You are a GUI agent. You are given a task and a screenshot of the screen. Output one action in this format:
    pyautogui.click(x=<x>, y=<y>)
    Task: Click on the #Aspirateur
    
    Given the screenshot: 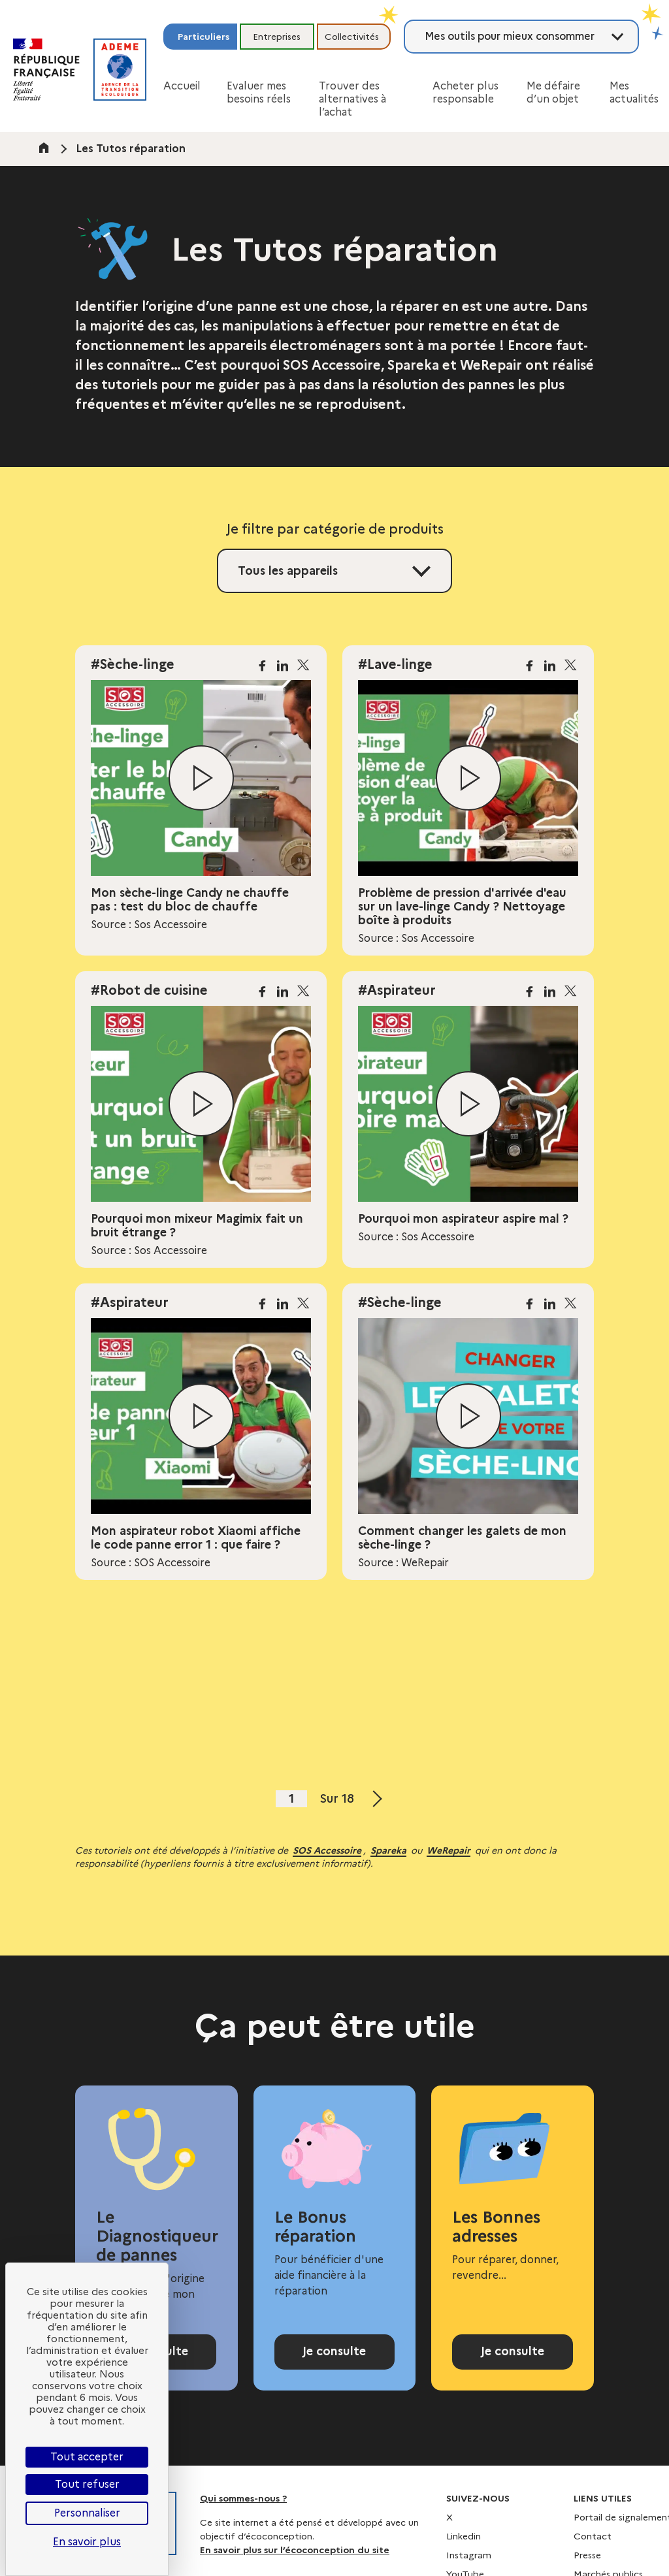 What is the action you would take?
    pyautogui.click(x=397, y=990)
    